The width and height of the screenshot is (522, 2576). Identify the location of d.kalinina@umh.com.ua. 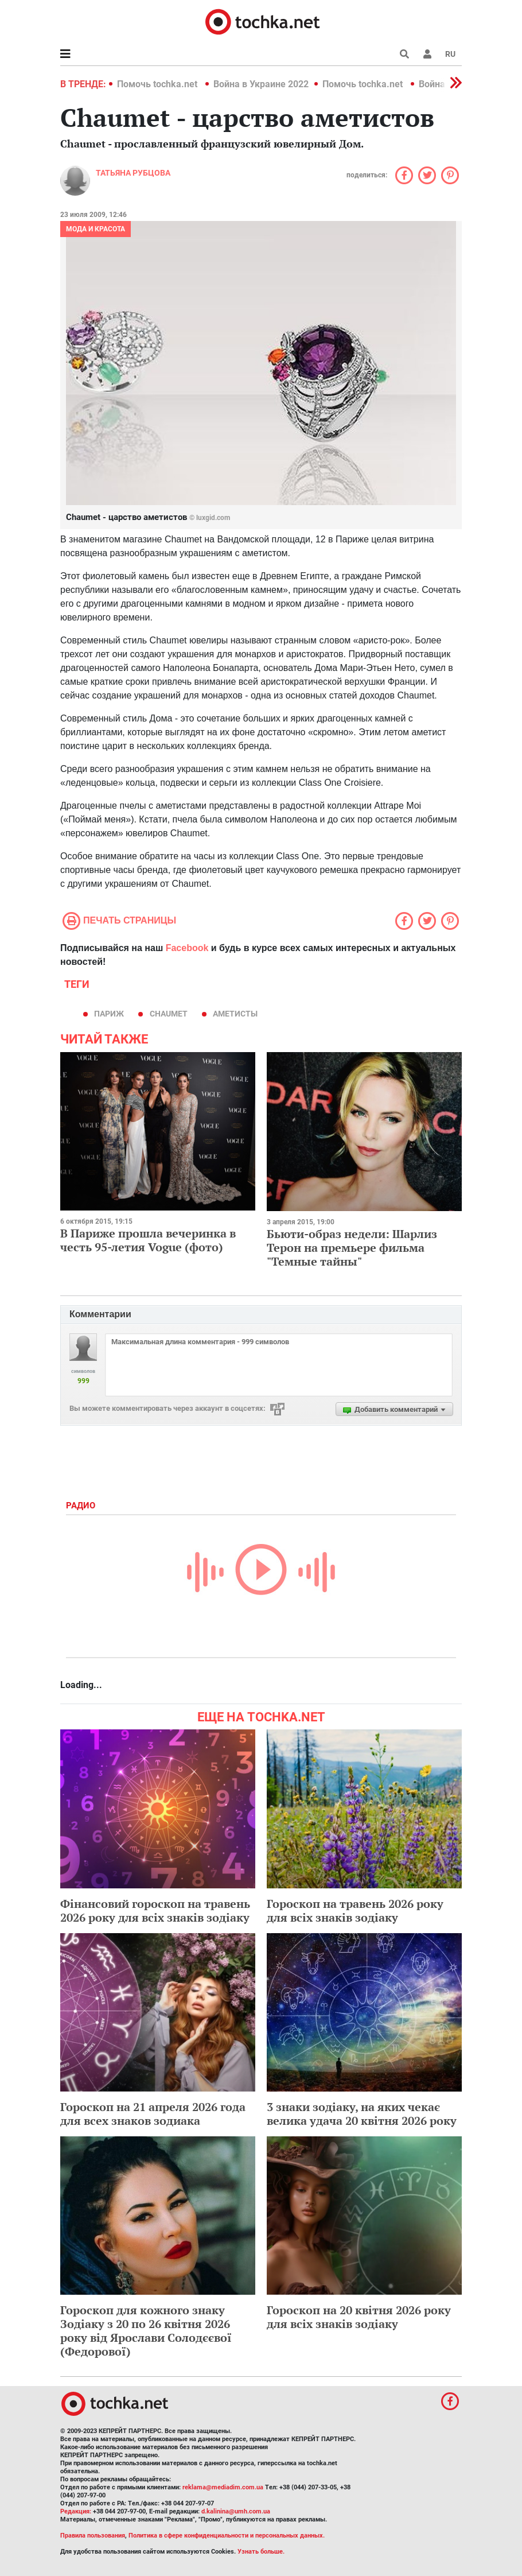
(235, 2511).